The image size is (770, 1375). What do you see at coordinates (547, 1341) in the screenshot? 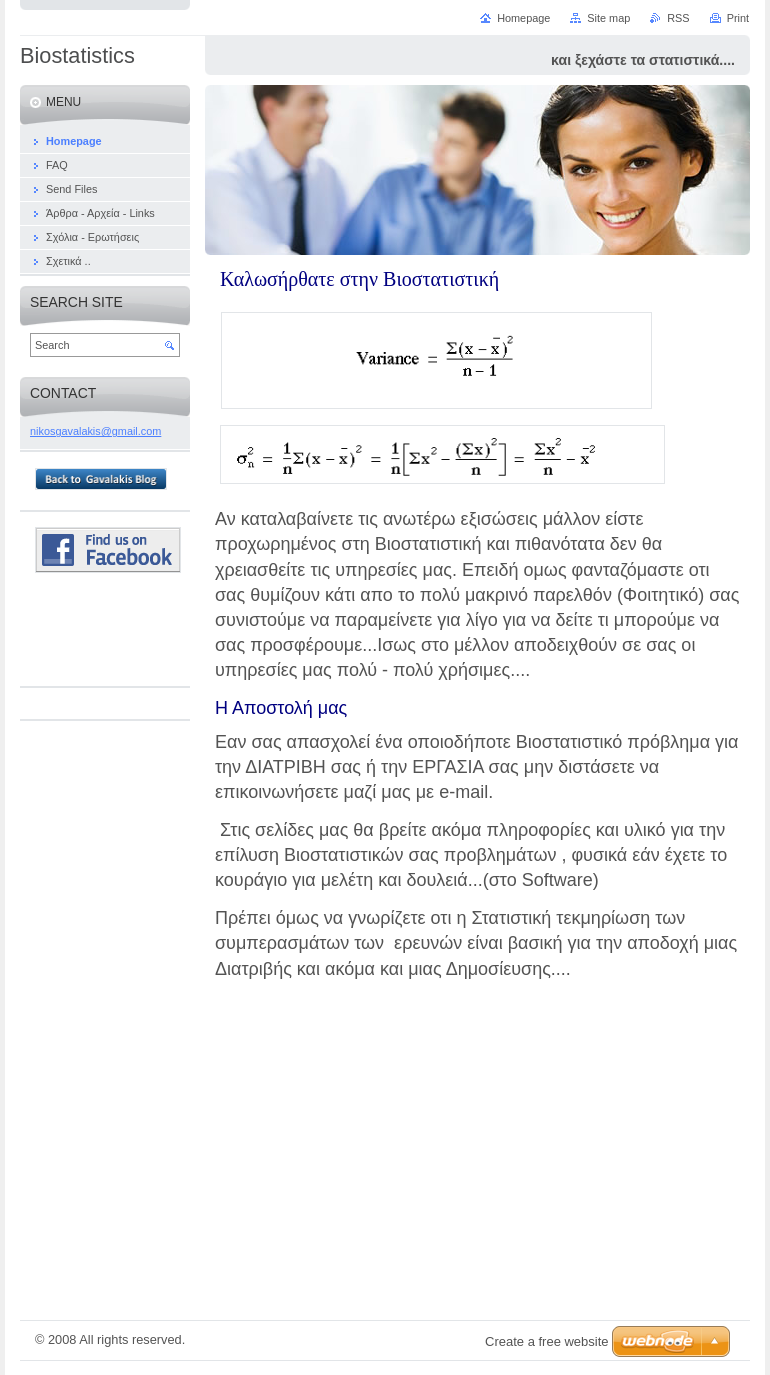
I see `Create a free website` at bounding box center [547, 1341].